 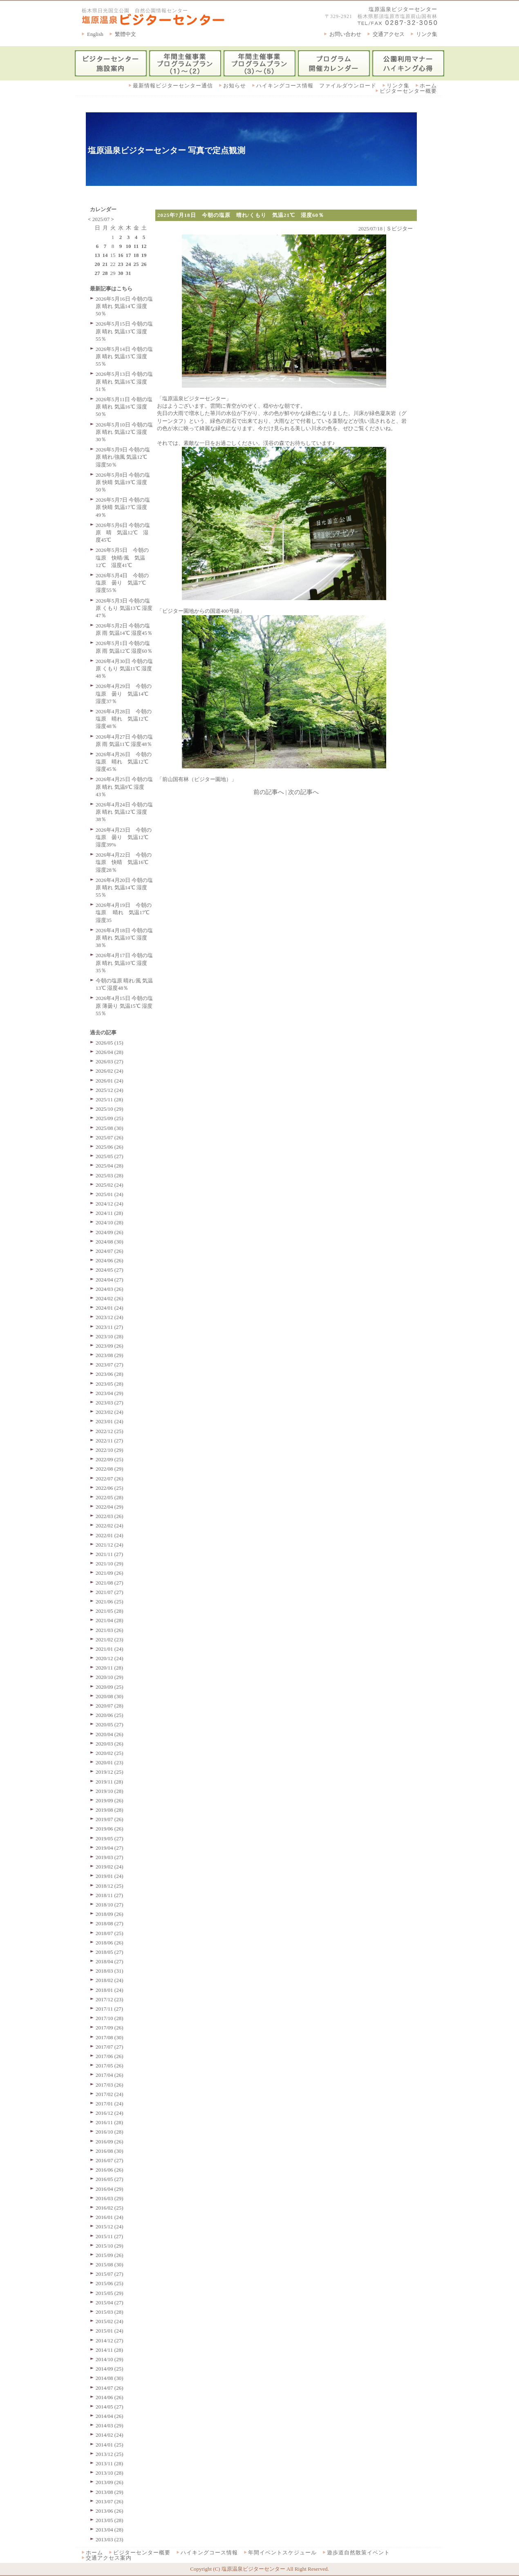 What do you see at coordinates (109, 1630) in the screenshot?
I see `2021/03 (26)` at bounding box center [109, 1630].